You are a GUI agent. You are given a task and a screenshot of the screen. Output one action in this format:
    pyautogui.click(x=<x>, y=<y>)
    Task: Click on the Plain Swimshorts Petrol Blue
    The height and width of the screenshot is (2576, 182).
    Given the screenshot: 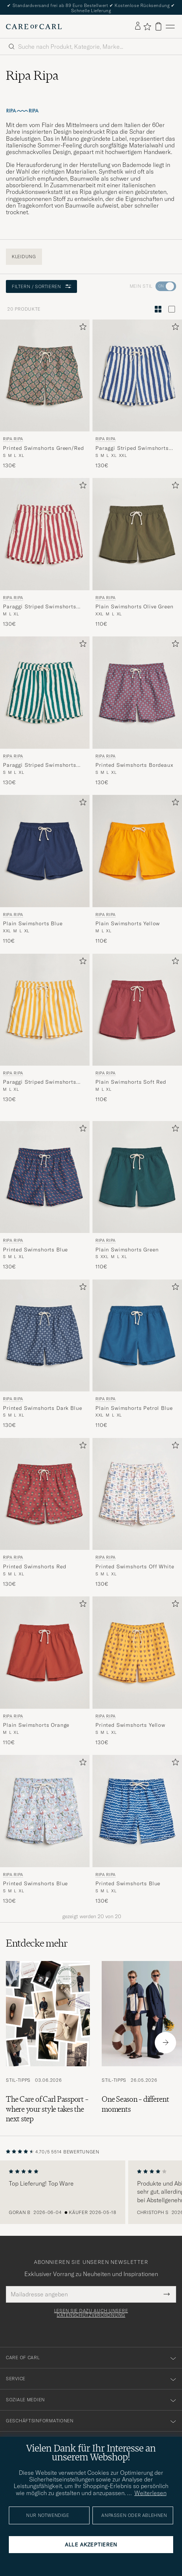 What is the action you would take?
    pyautogui.click(x=134, y=1408)
    